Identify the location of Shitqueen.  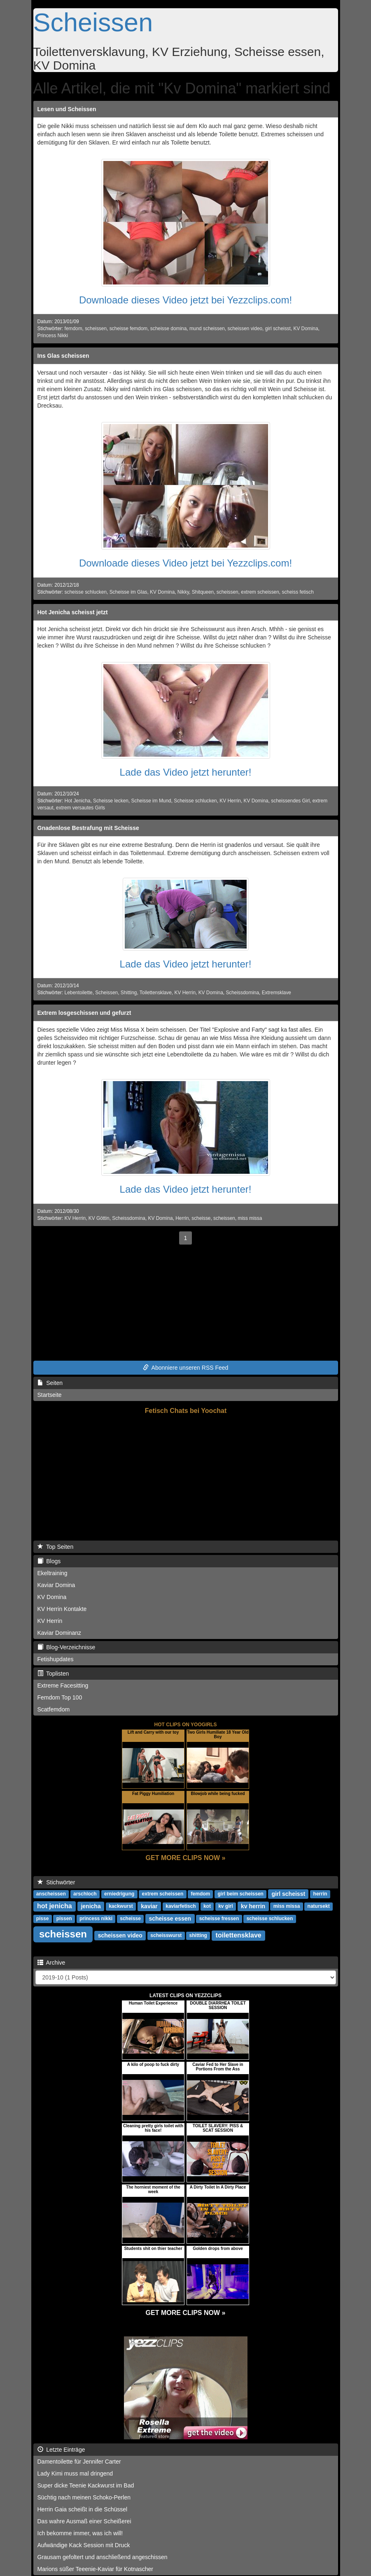
(203, 592).